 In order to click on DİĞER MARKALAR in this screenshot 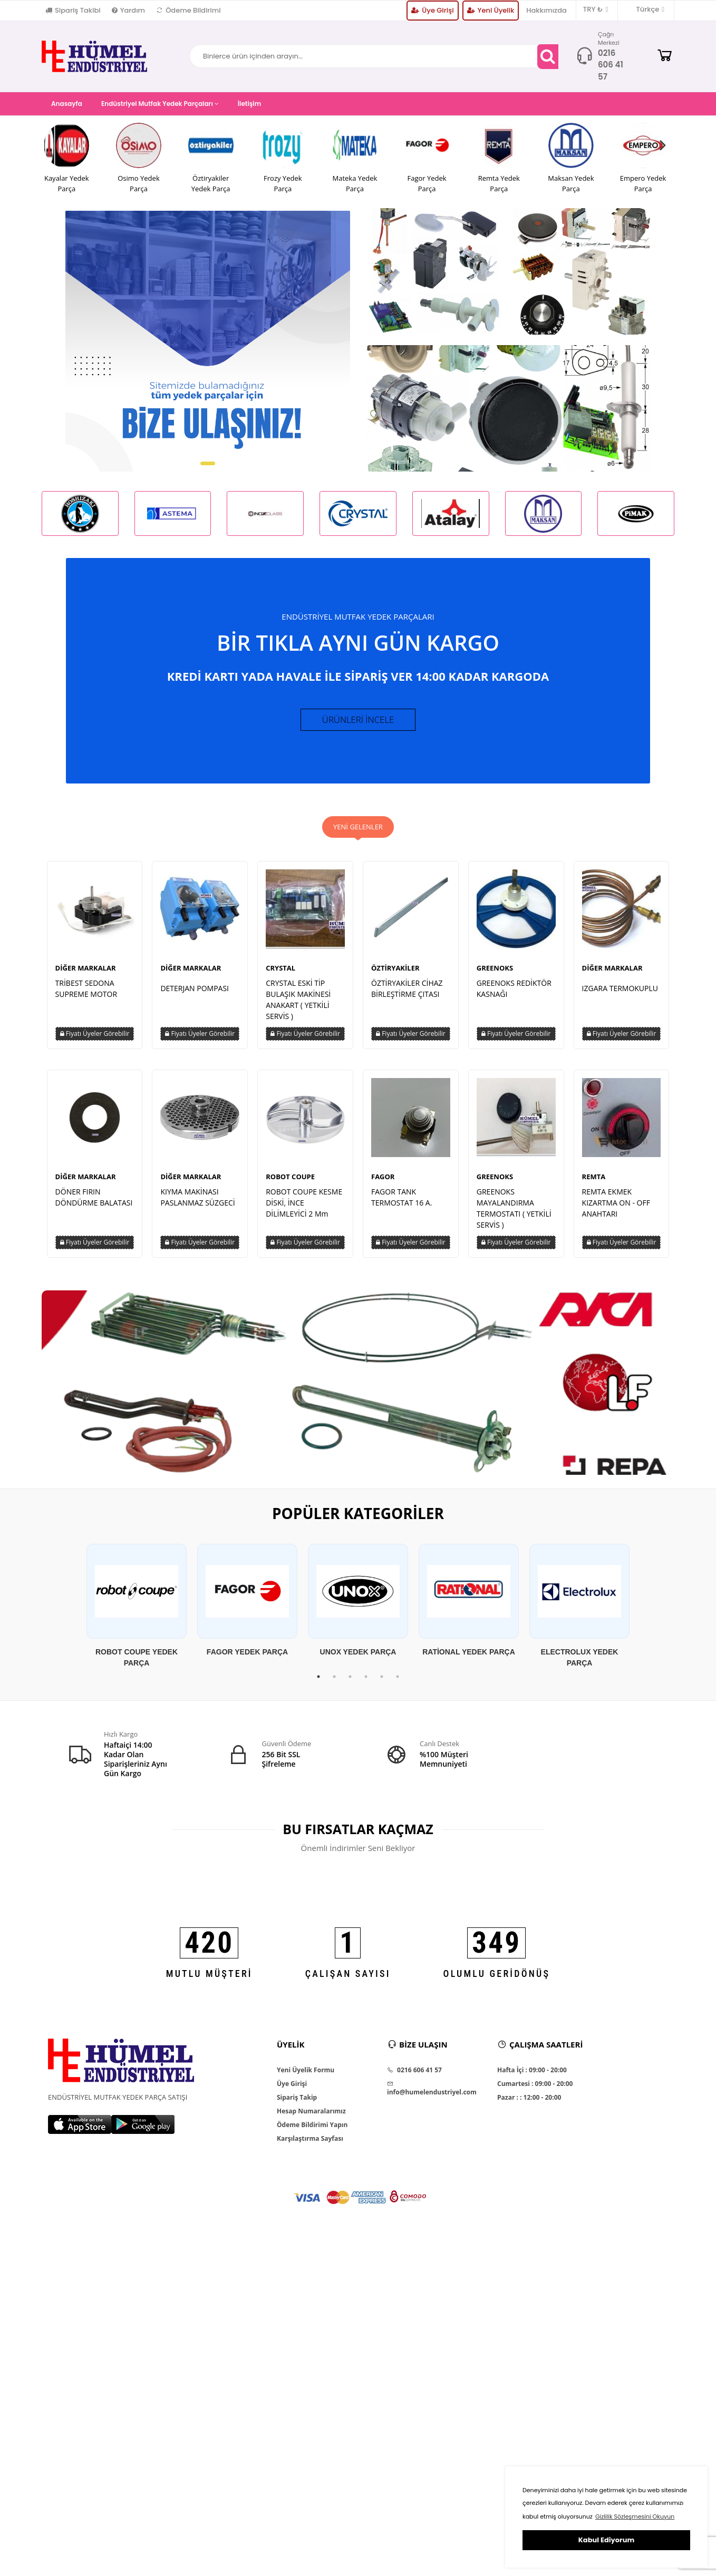, I will do `click(85, 976)`.